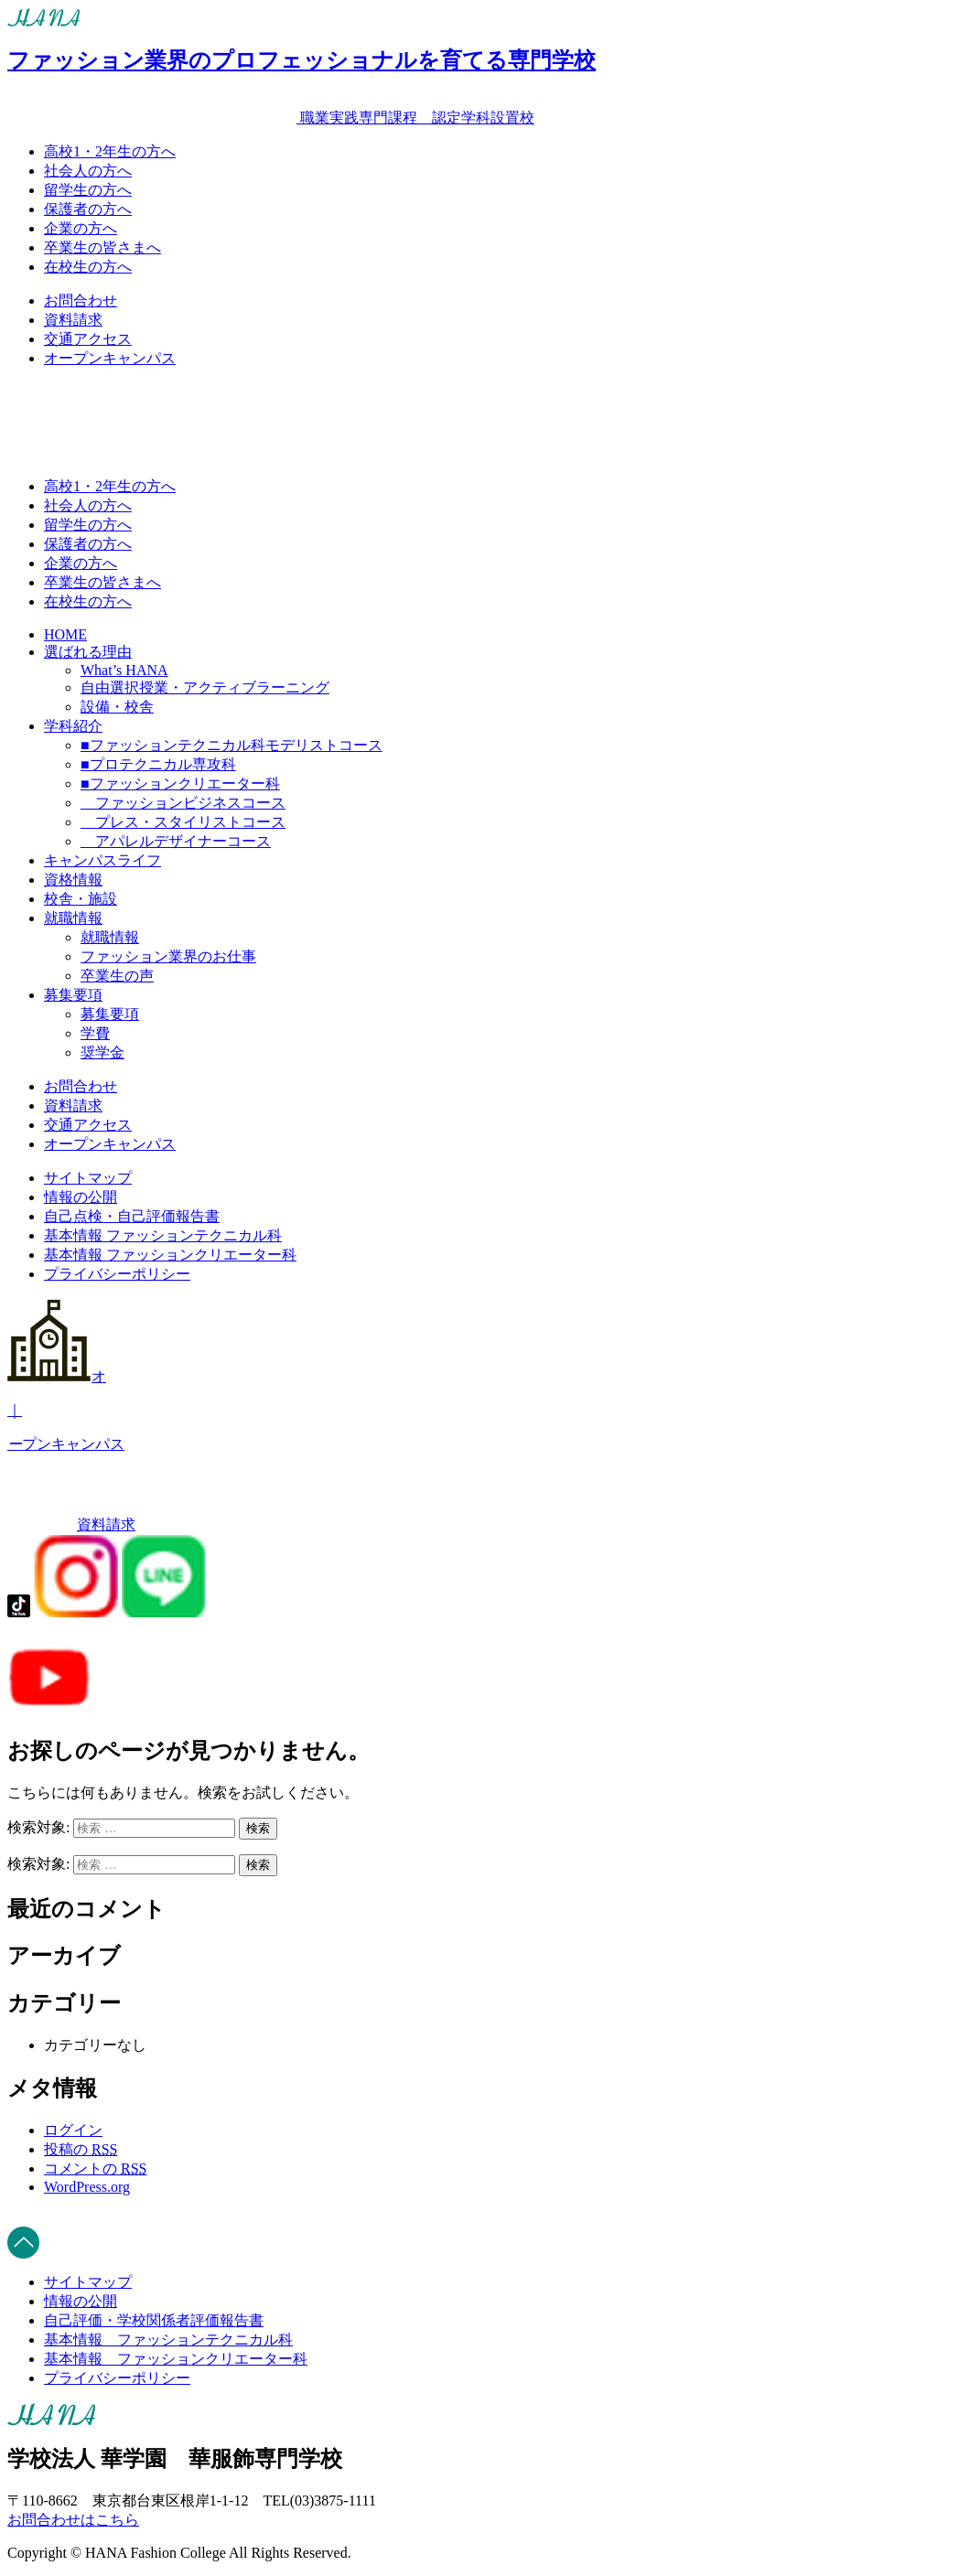 The height and width of the screenshot is (2576, 969). What do you see at coordinates (102, 1052) in the screenshot?
I see `奨学金` at bounding box center [102, 1052].